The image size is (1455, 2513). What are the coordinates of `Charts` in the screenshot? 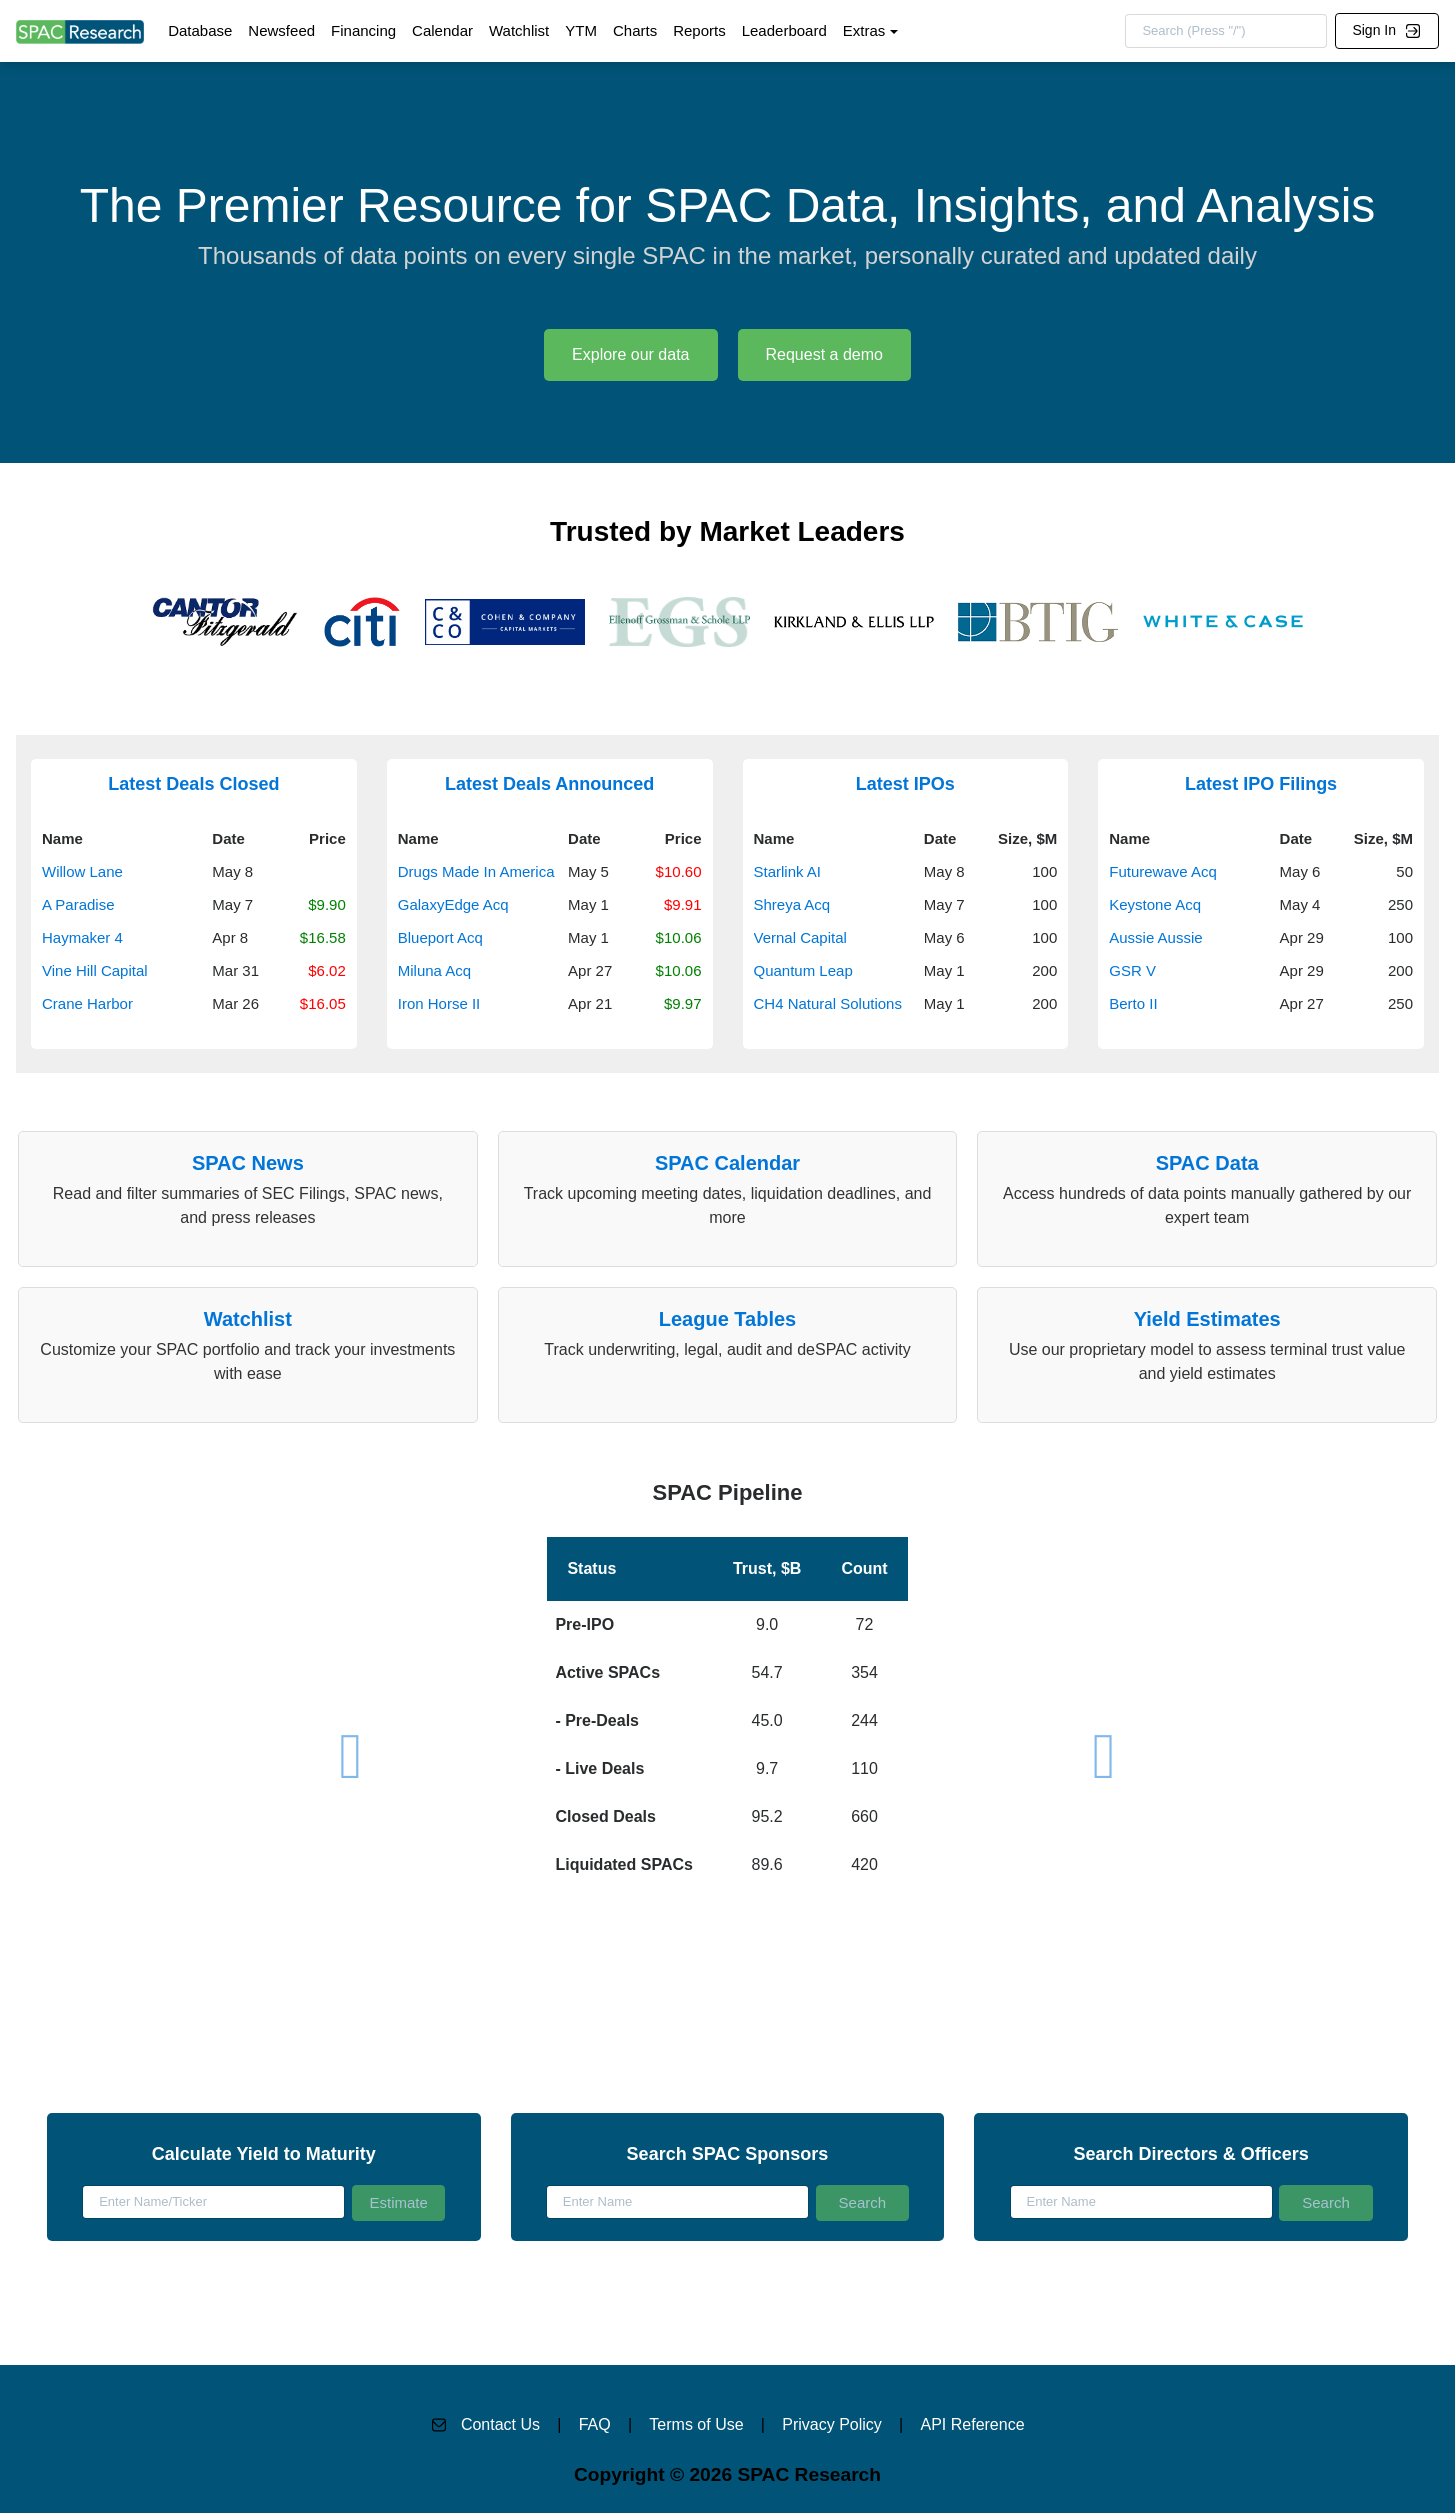 It's located at (635, 30).